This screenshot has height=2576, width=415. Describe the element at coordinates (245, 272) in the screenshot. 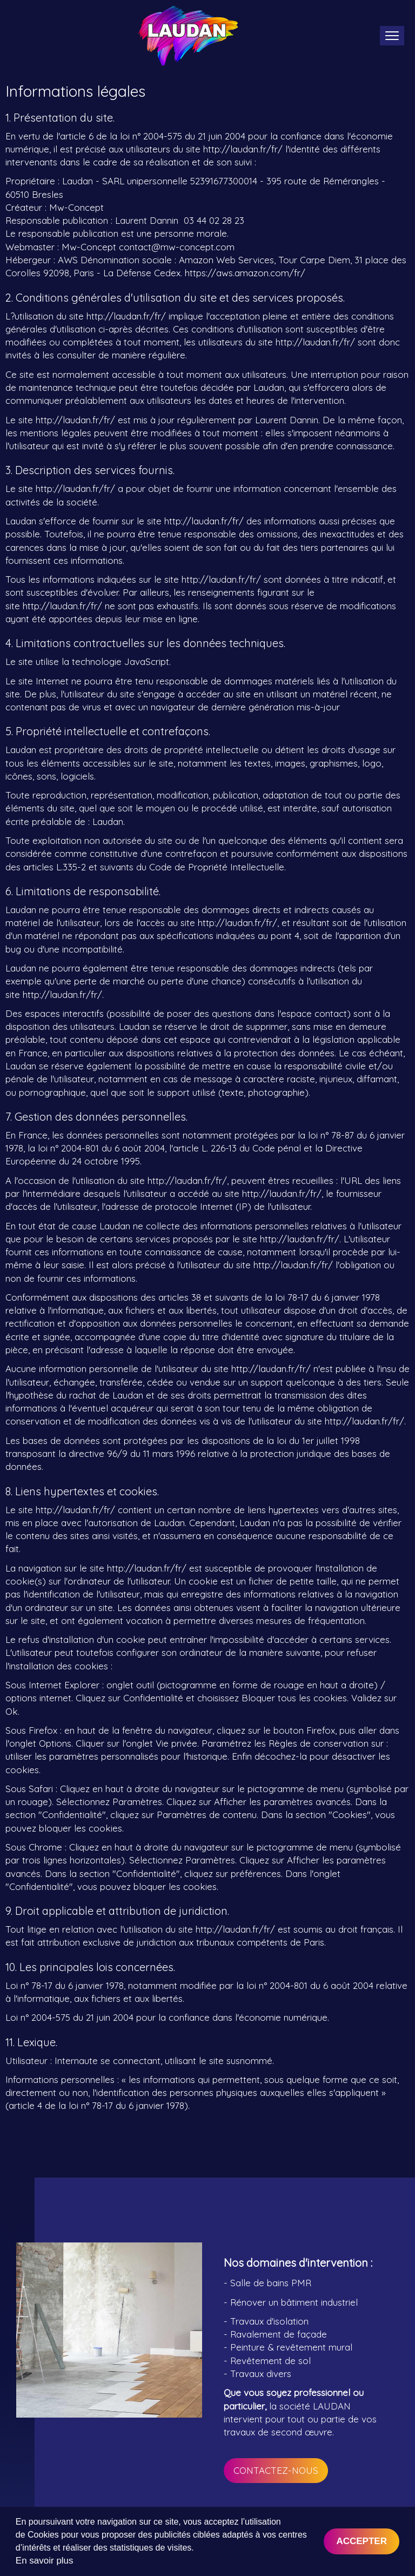

I see `https://aws.amazon.com/fr/` at that location.